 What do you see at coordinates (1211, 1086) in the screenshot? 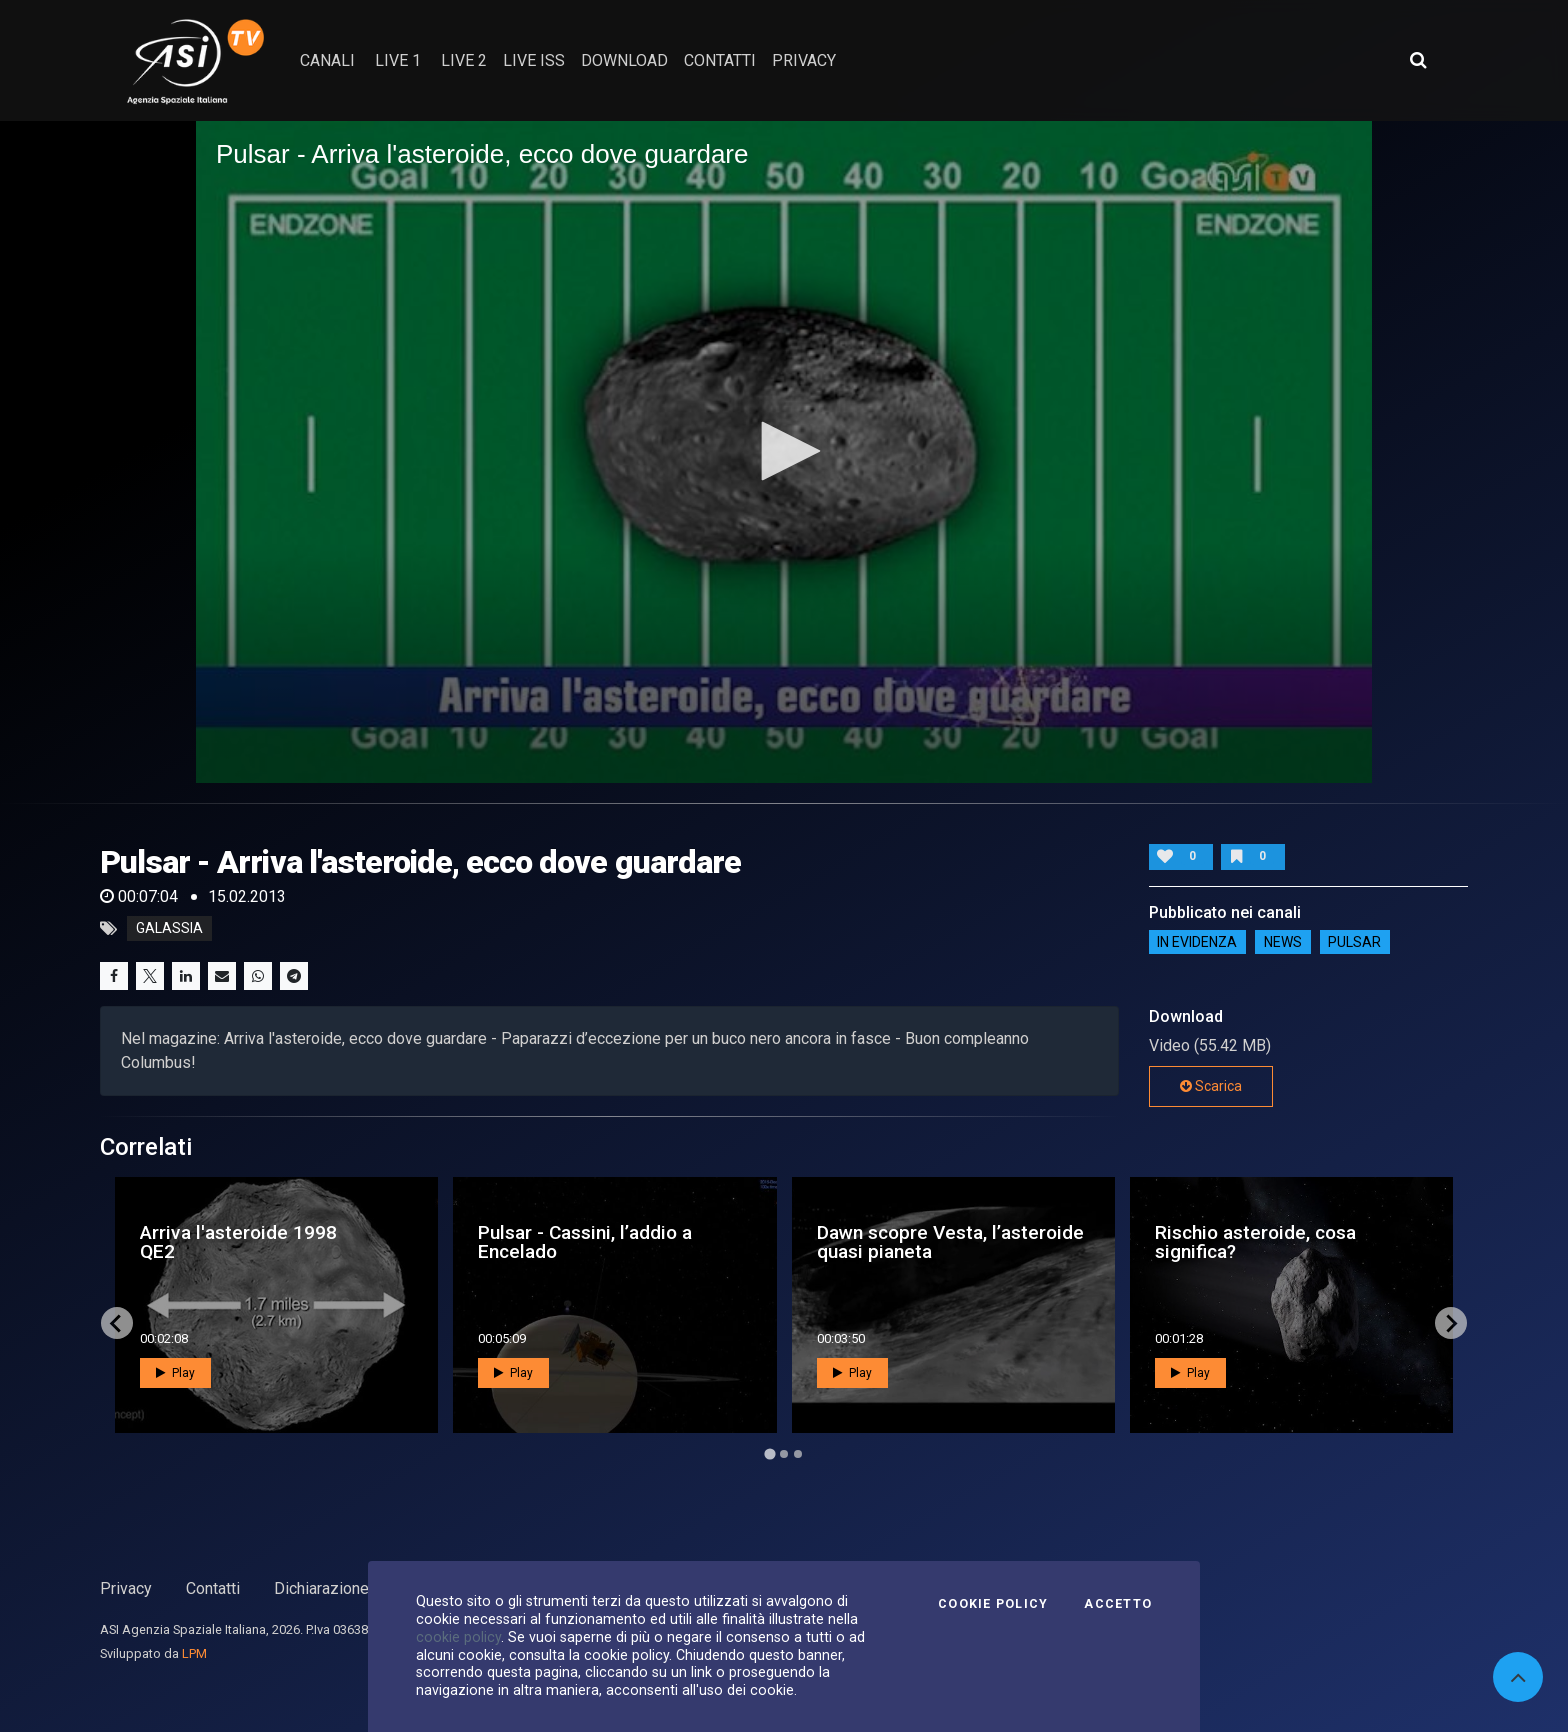
I see `Scarica` at bounding box center [1211, 1086].